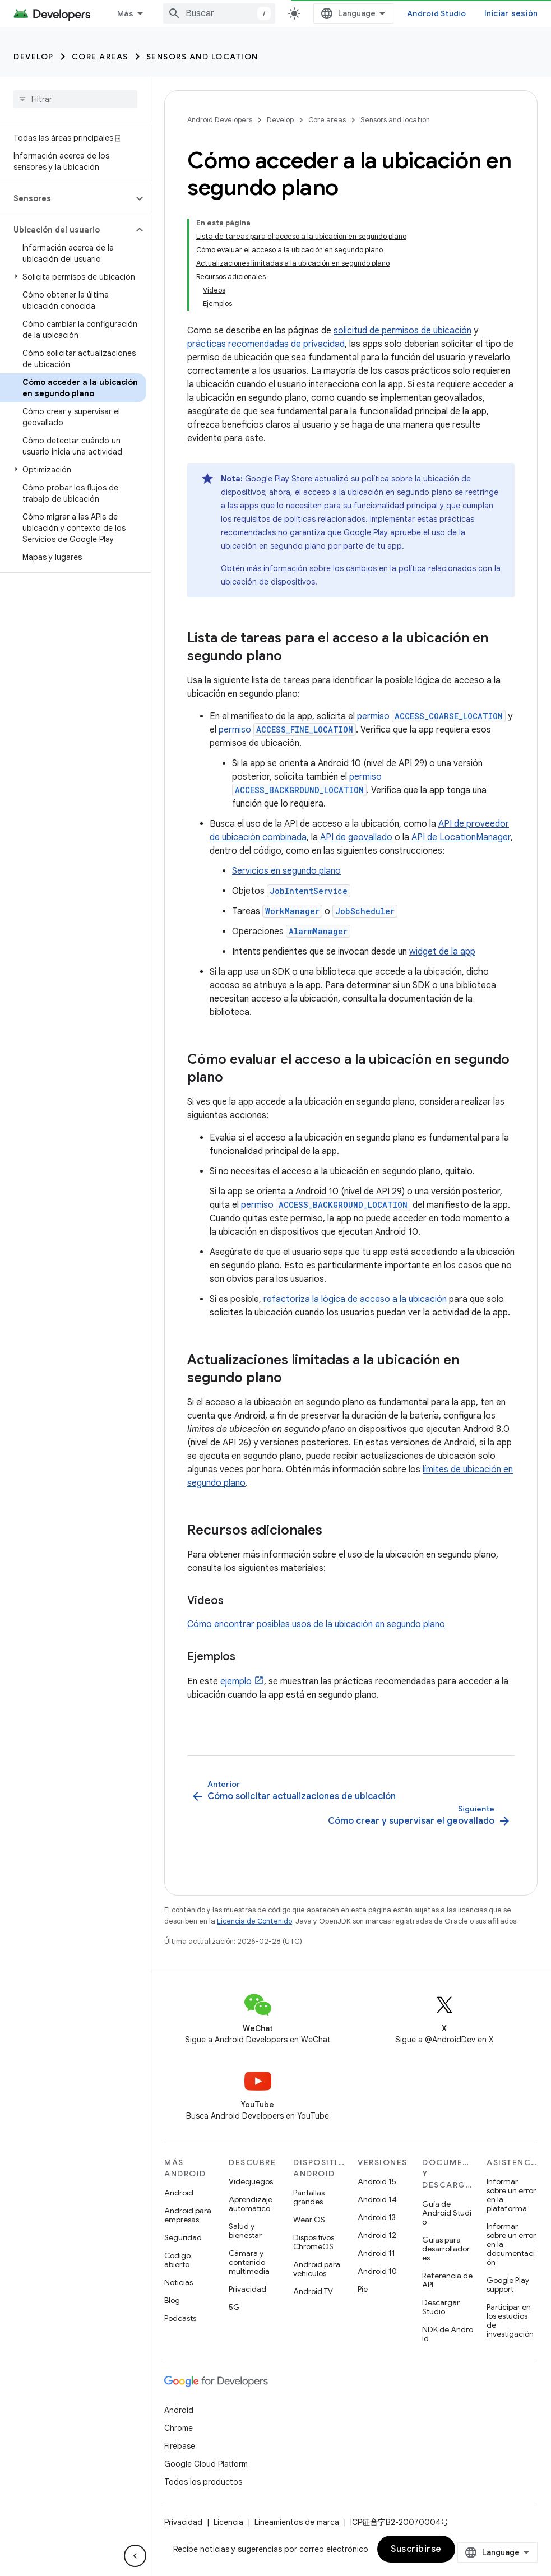  I want to click on Todos los productos, so click(203, 2482).